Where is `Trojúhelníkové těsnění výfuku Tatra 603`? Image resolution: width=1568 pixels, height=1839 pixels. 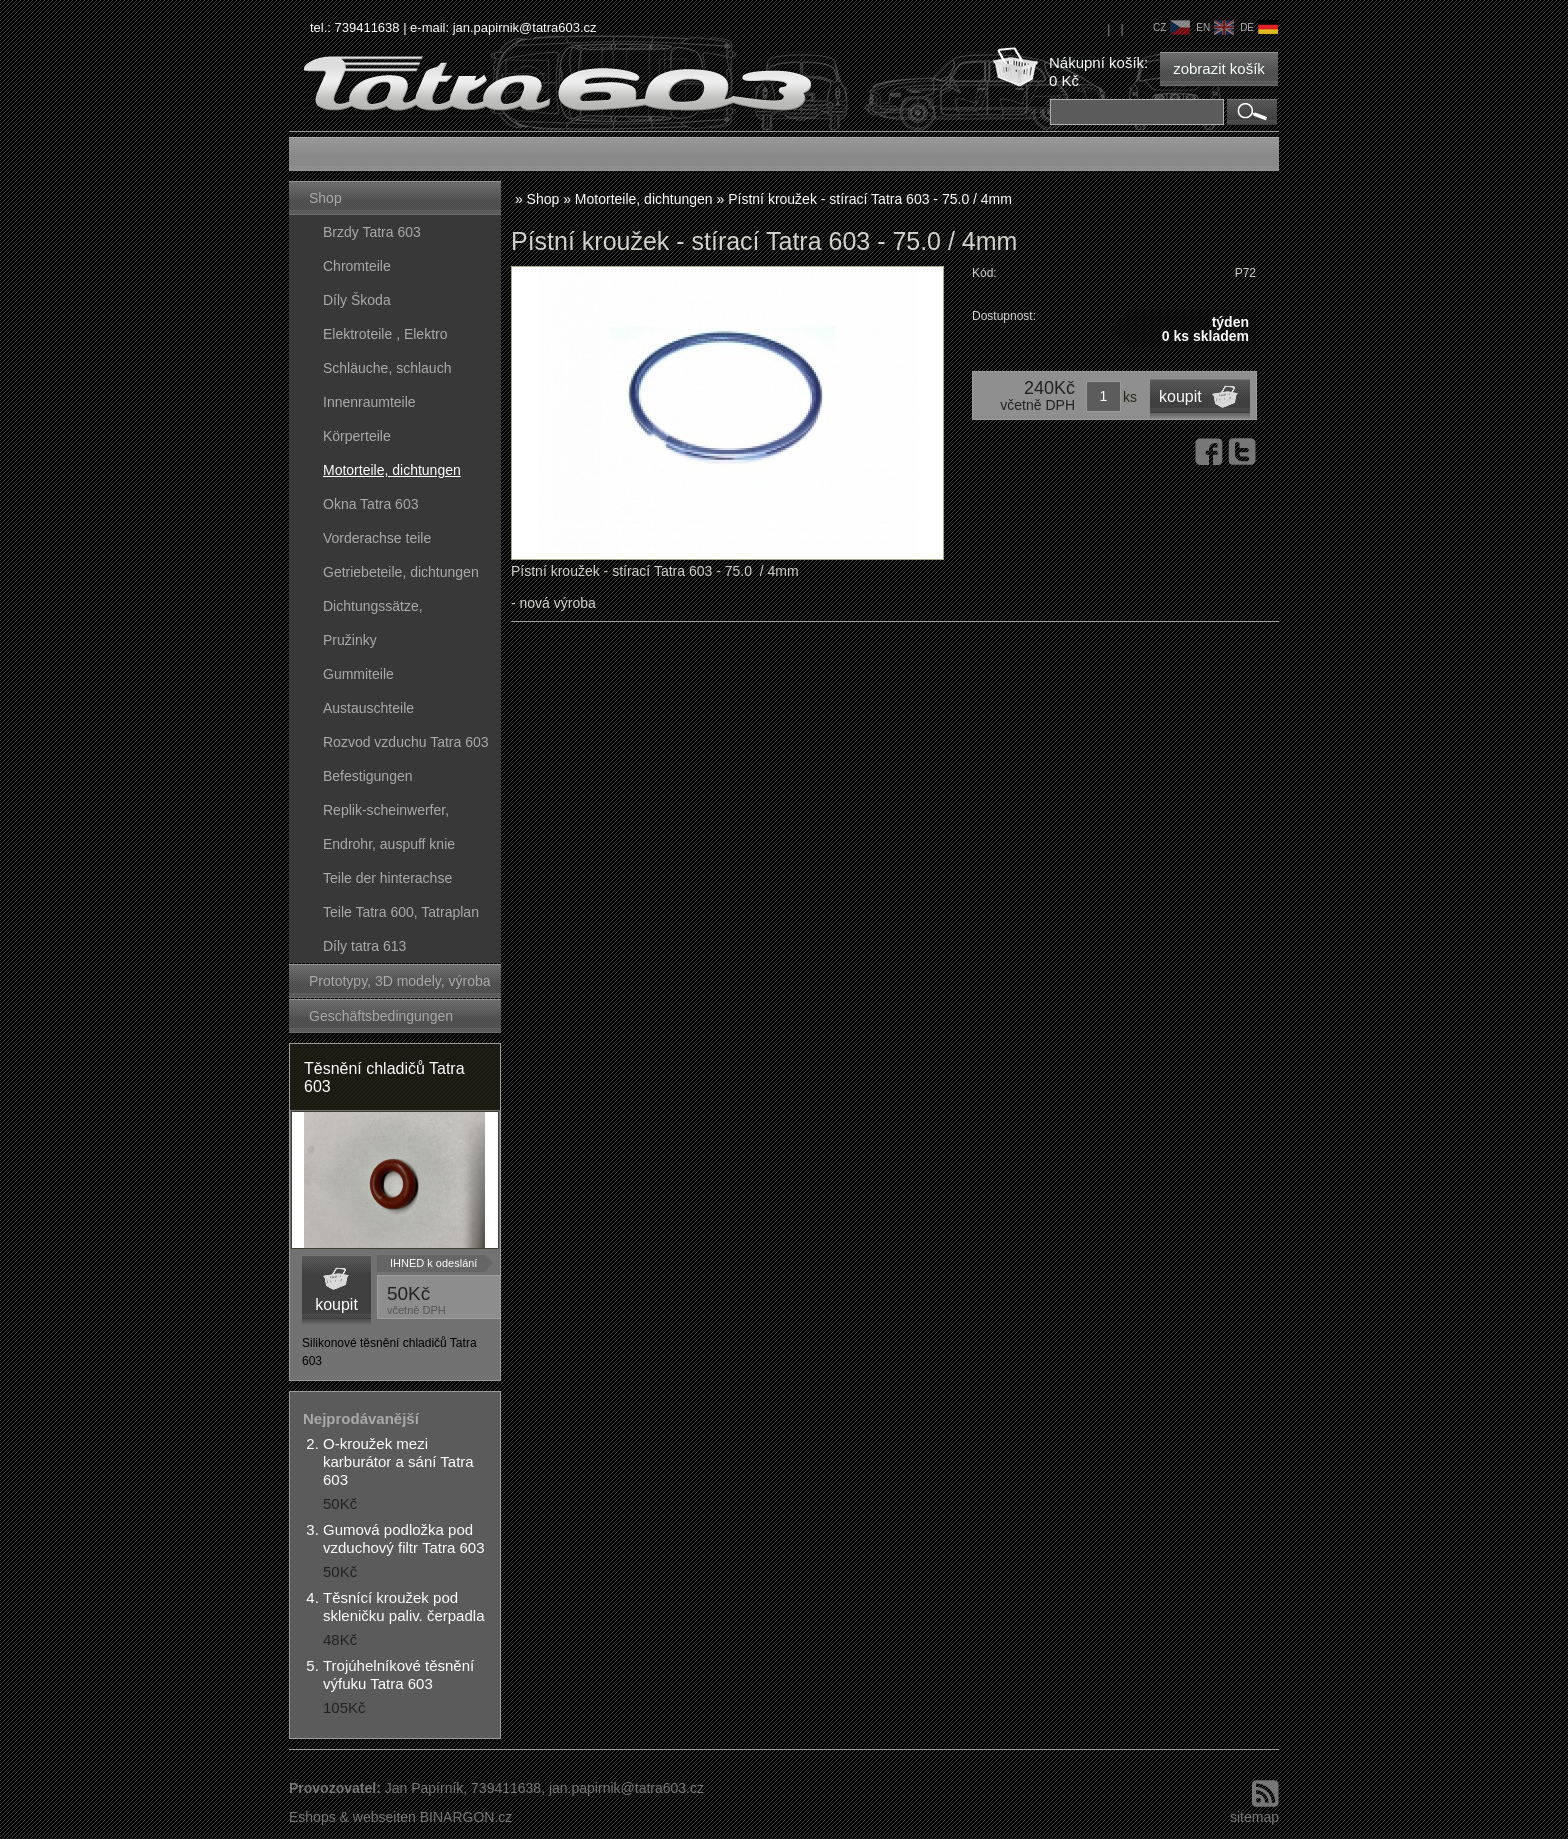
Trojúhelníkové těsnění výfuku Tatra 603 is located at coordinates (398, 1674).